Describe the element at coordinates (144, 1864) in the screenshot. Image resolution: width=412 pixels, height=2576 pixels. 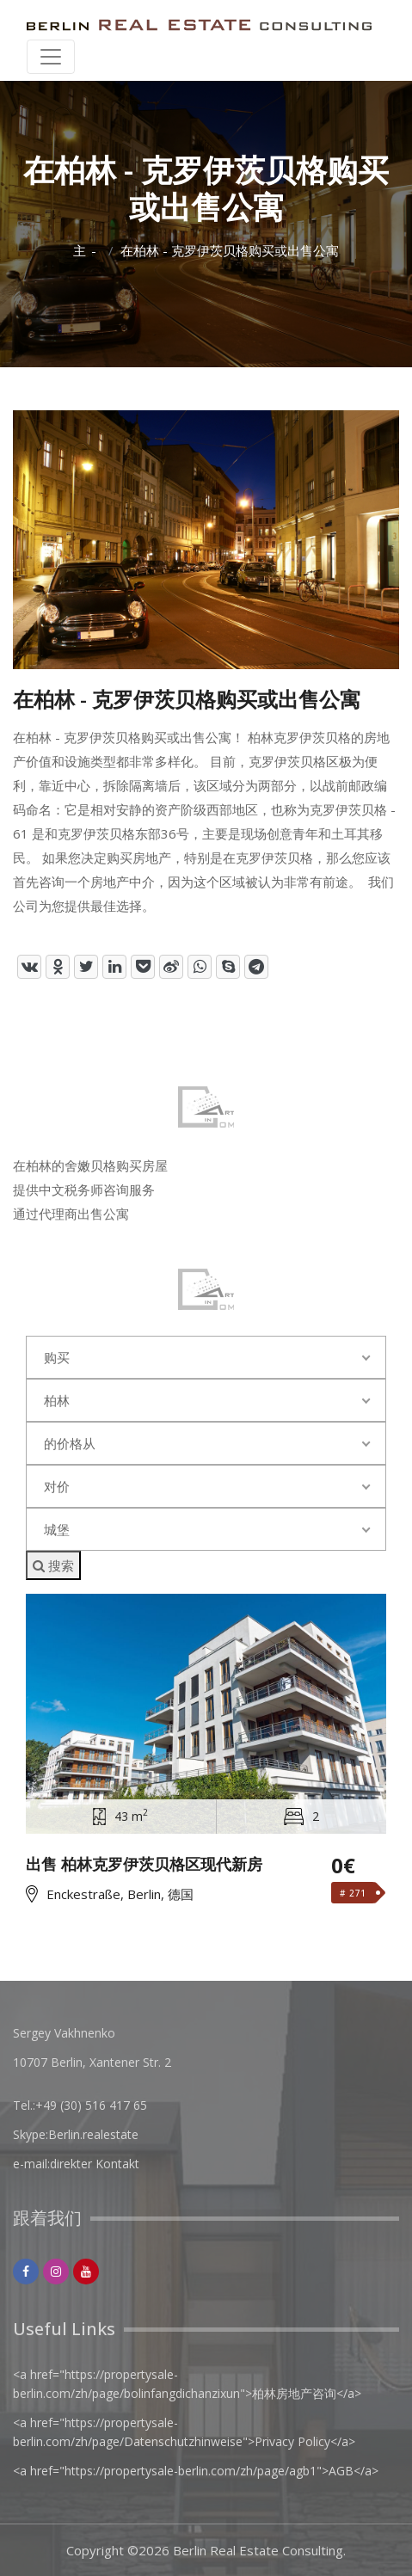
I see `出售 柏林克罗伊茨贝格区现代新房` at that location.